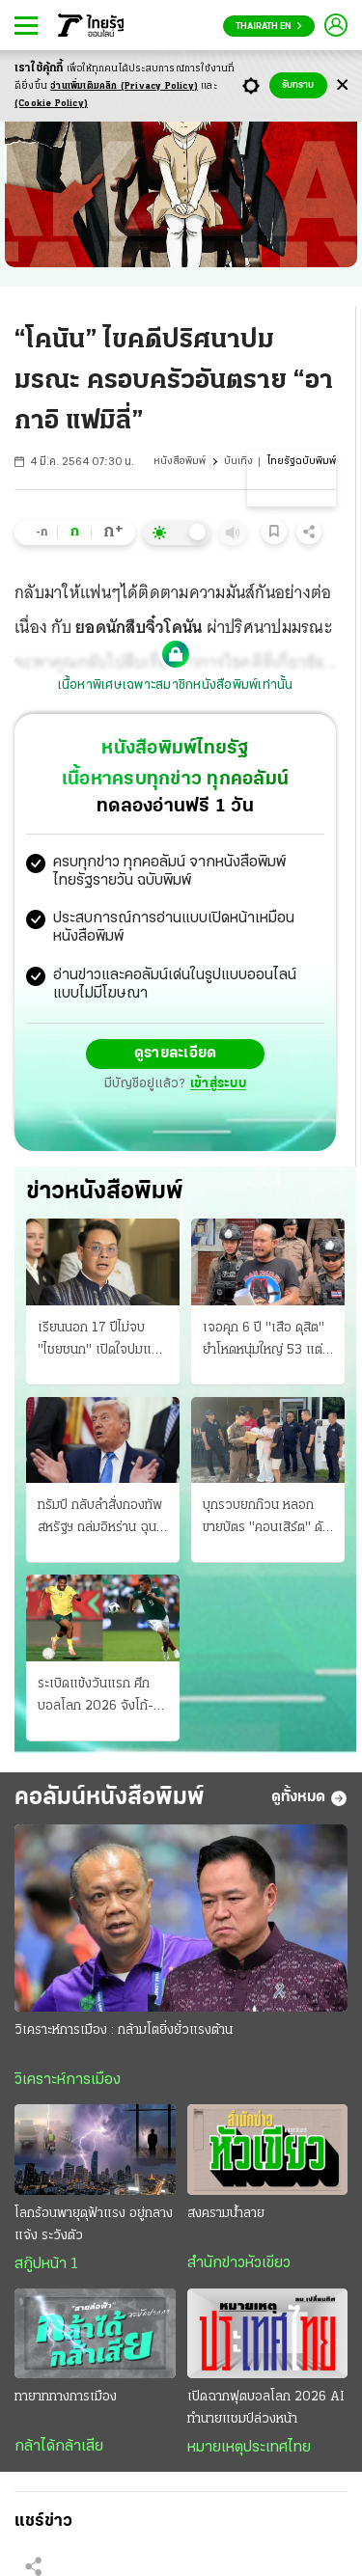 Image resolution: width=362 pixels, height=2576 pixels. Describe the element at coordinates (51, 103) in the screenshot. I see `(Cookie Policy)` at that location.